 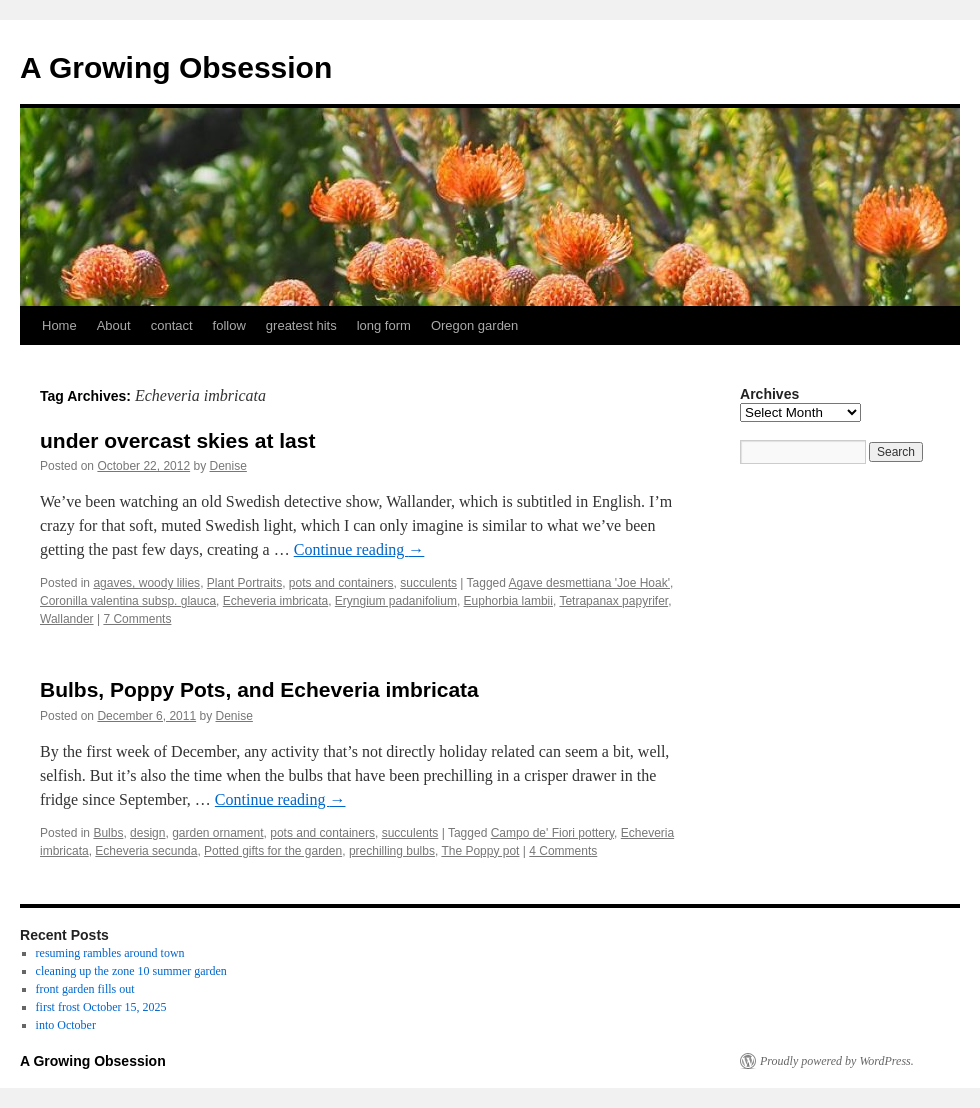 What do you see at coordinates (613, 601) in the screenshot?
I see `Tetrapanax papyrifer` at bounding box center [613, 601].